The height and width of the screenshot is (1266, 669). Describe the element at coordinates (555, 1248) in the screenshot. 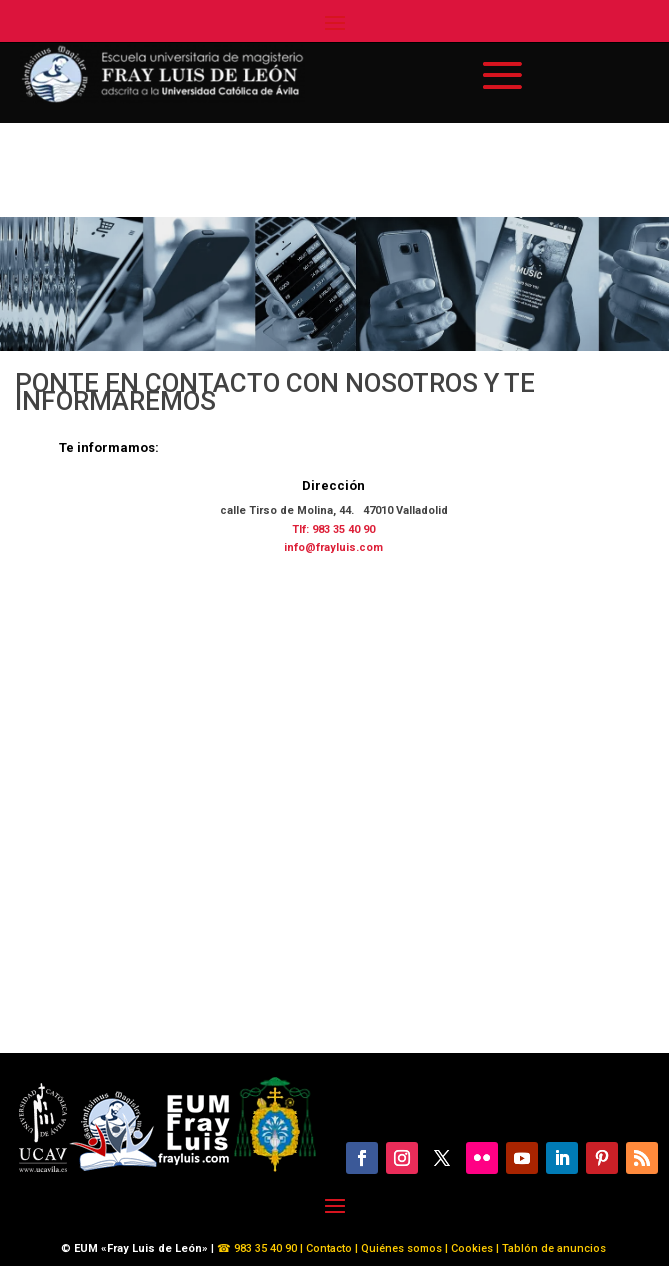

I see `Tablón de anuncios` at that location.